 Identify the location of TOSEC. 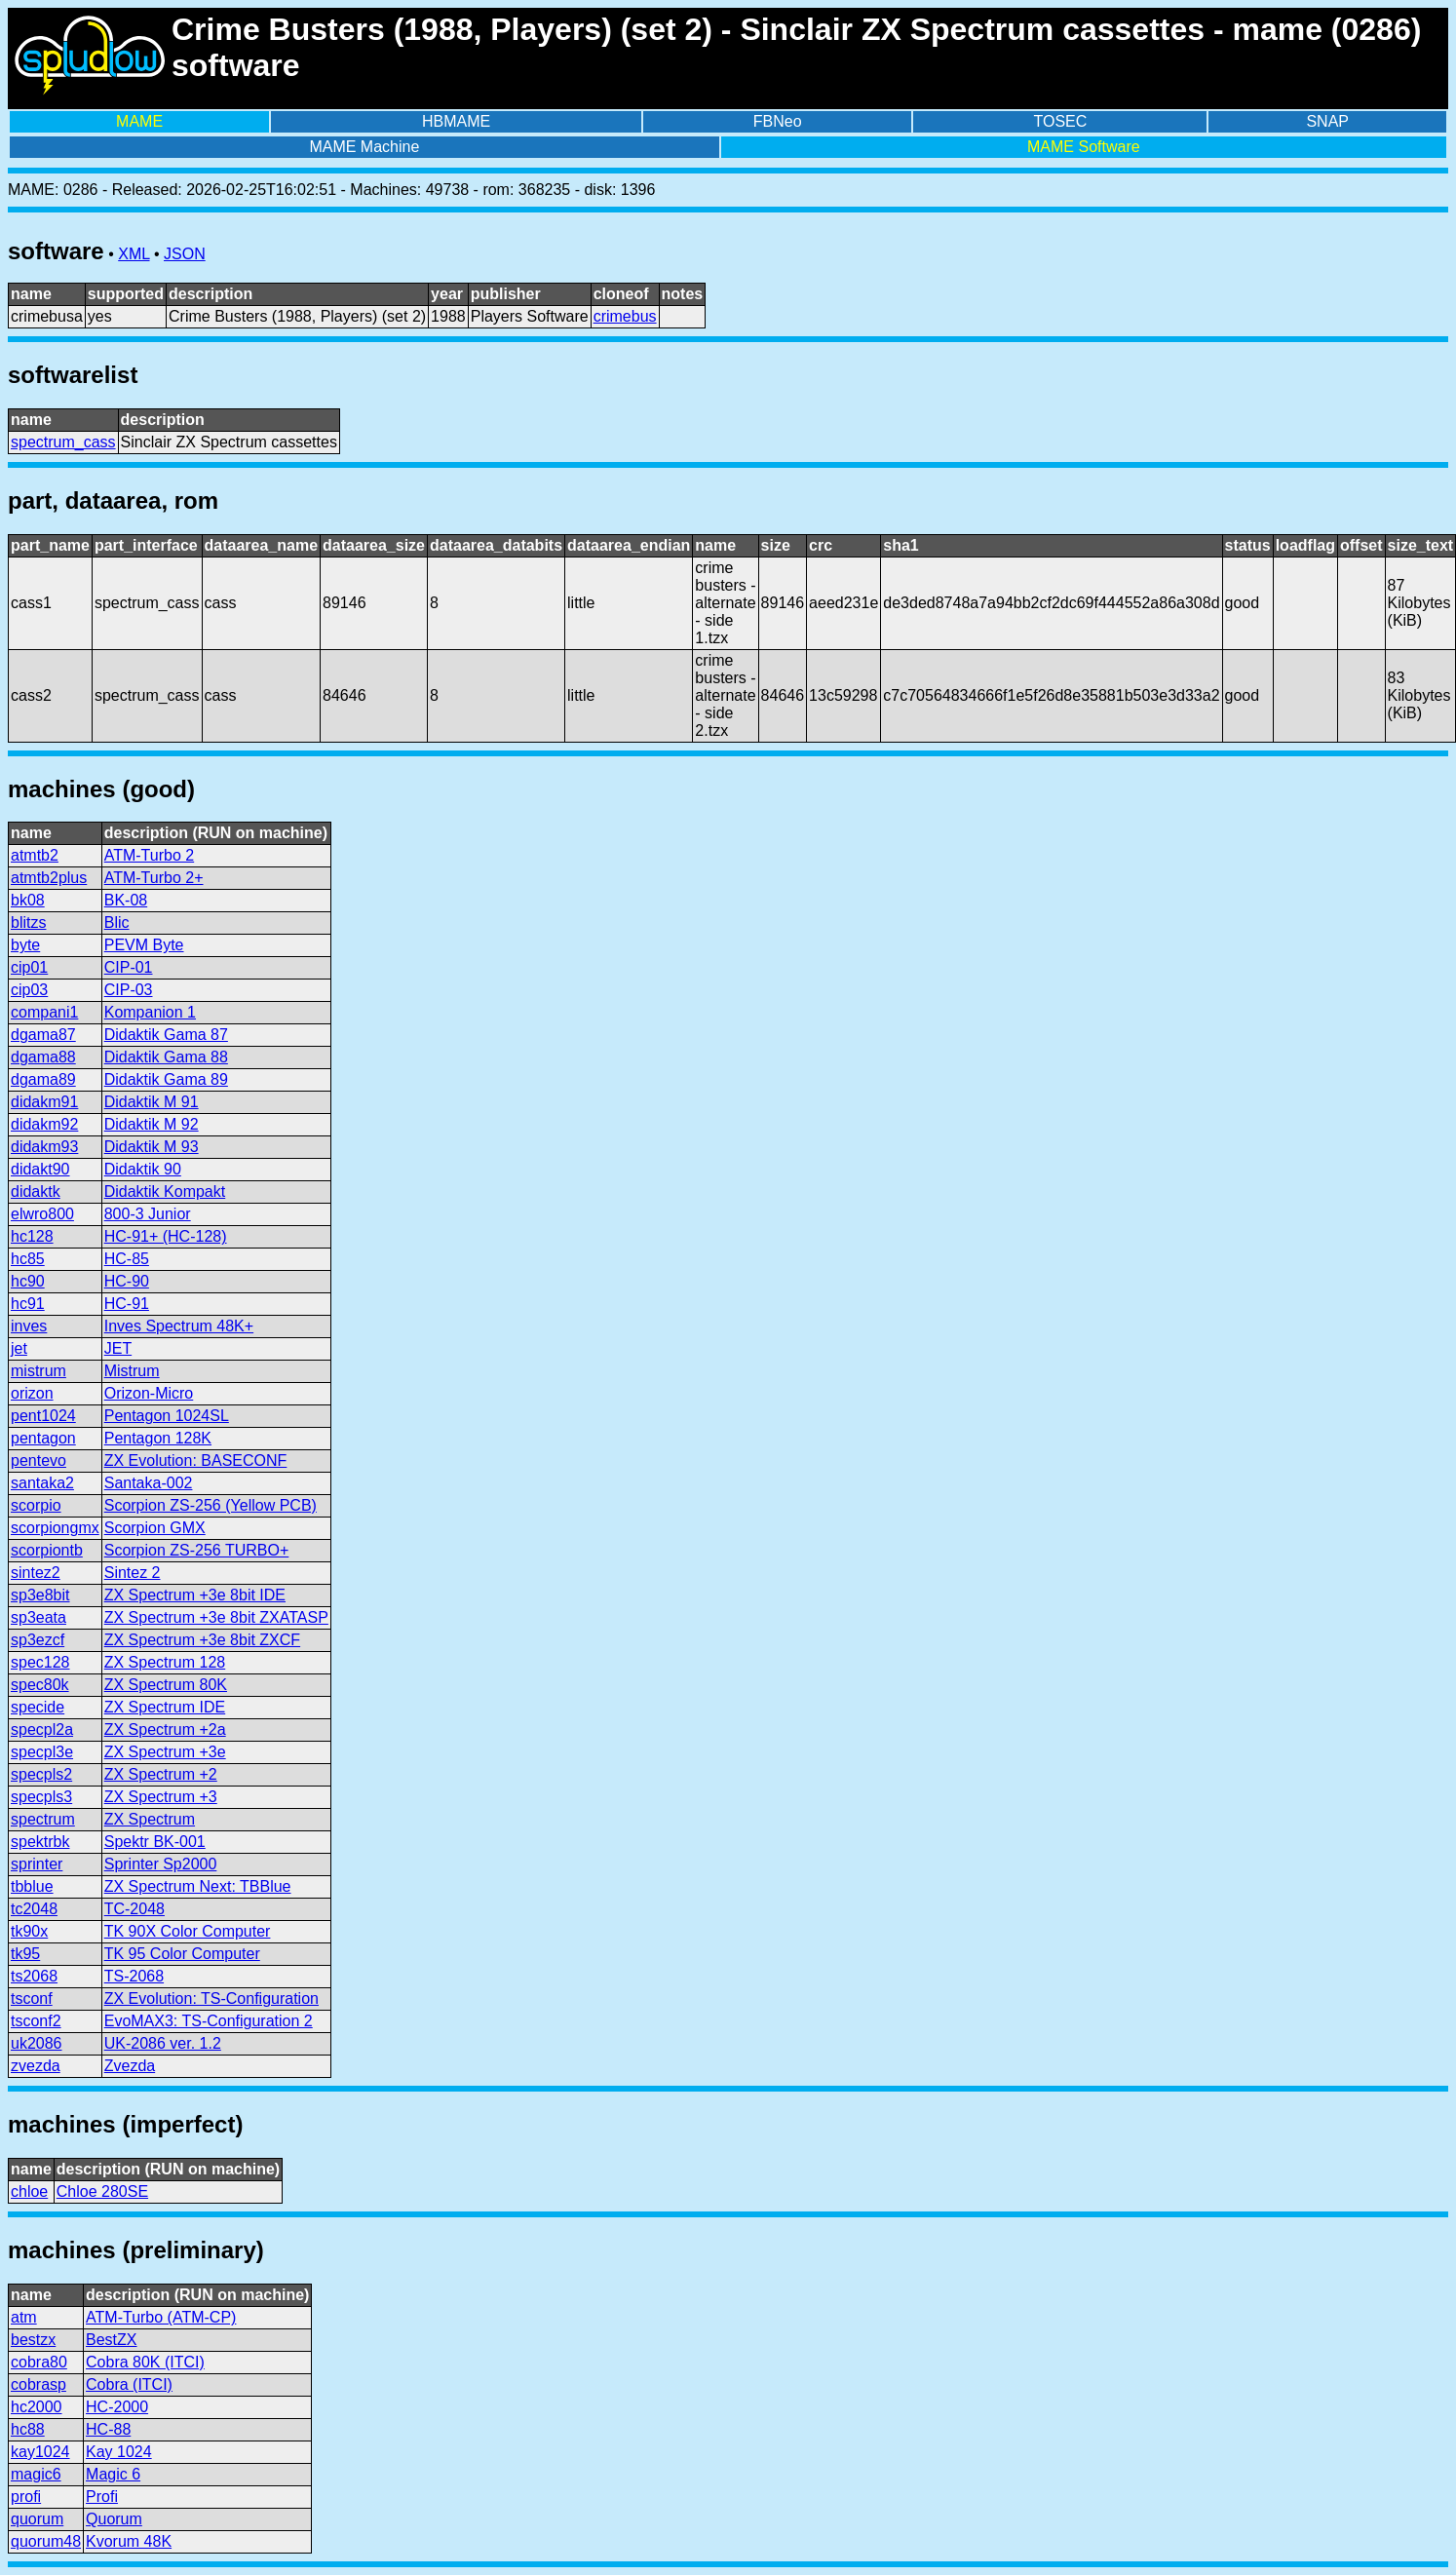
(1061, 121).